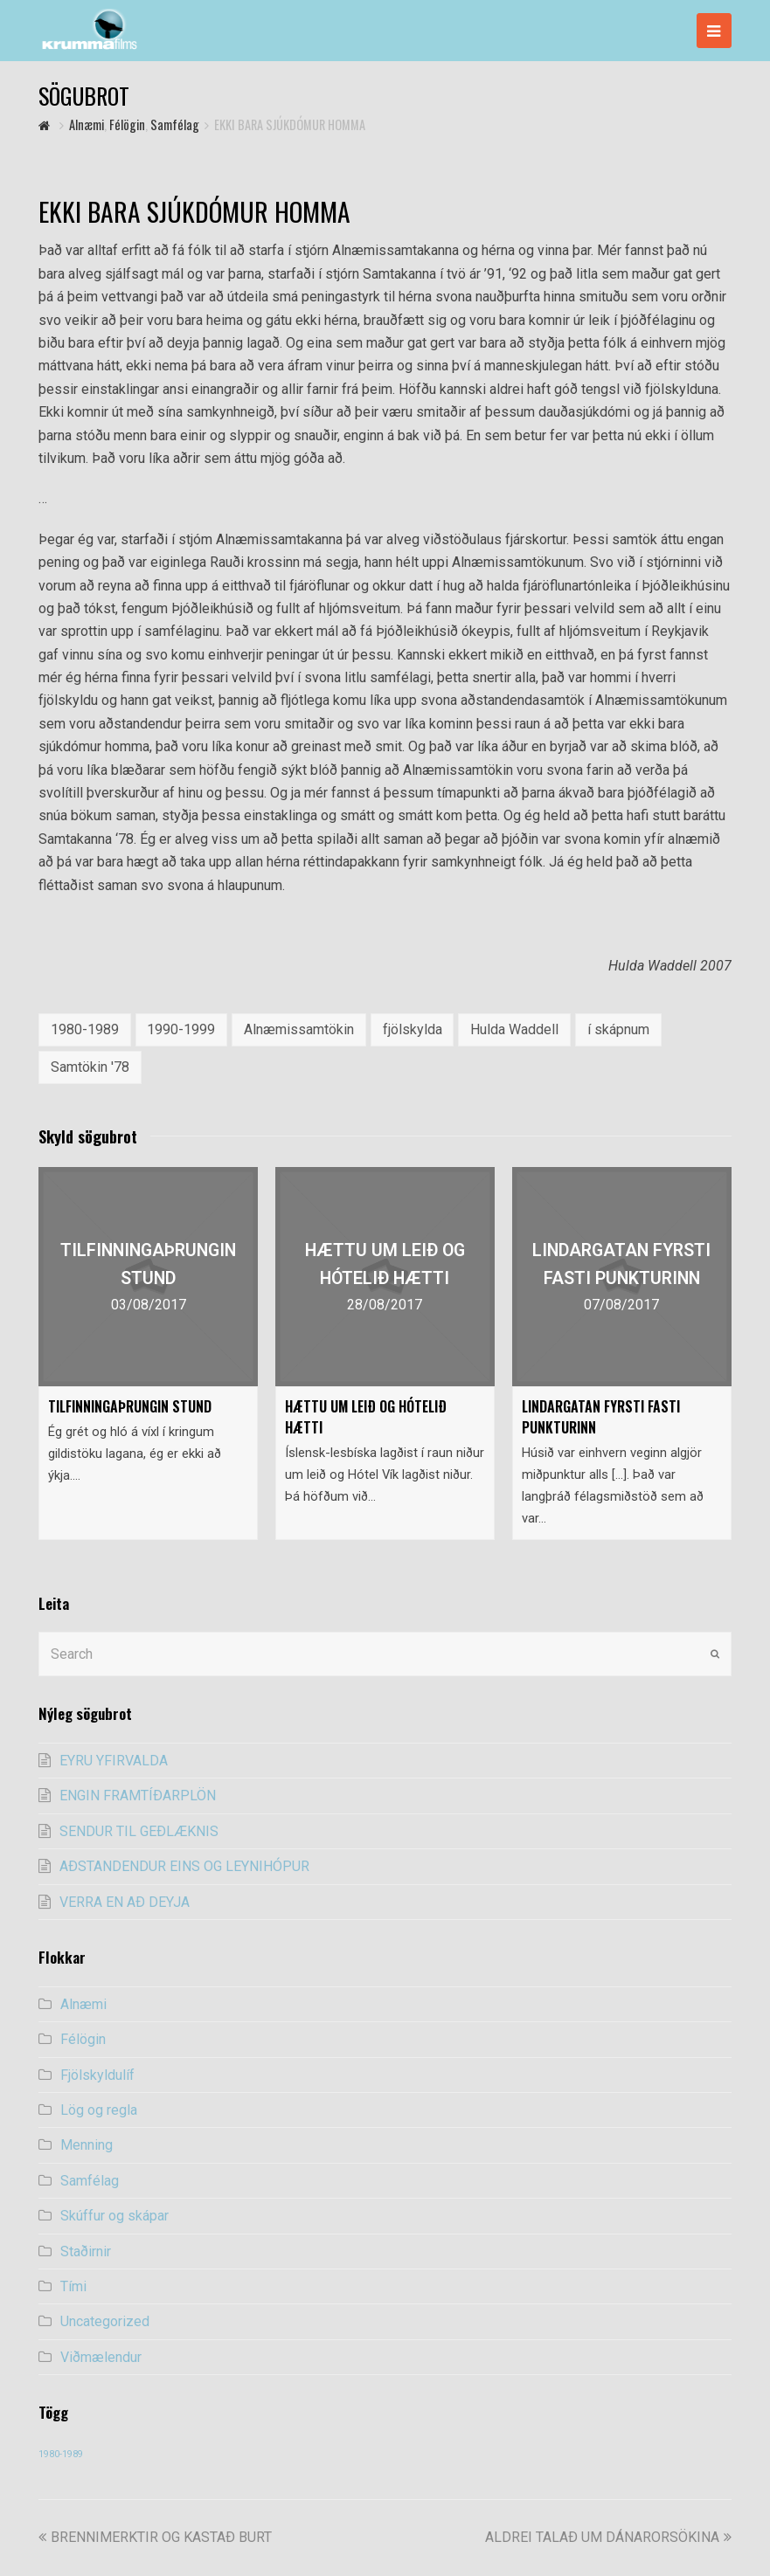  I want to click on 1980-1989, so click(85, 1029).